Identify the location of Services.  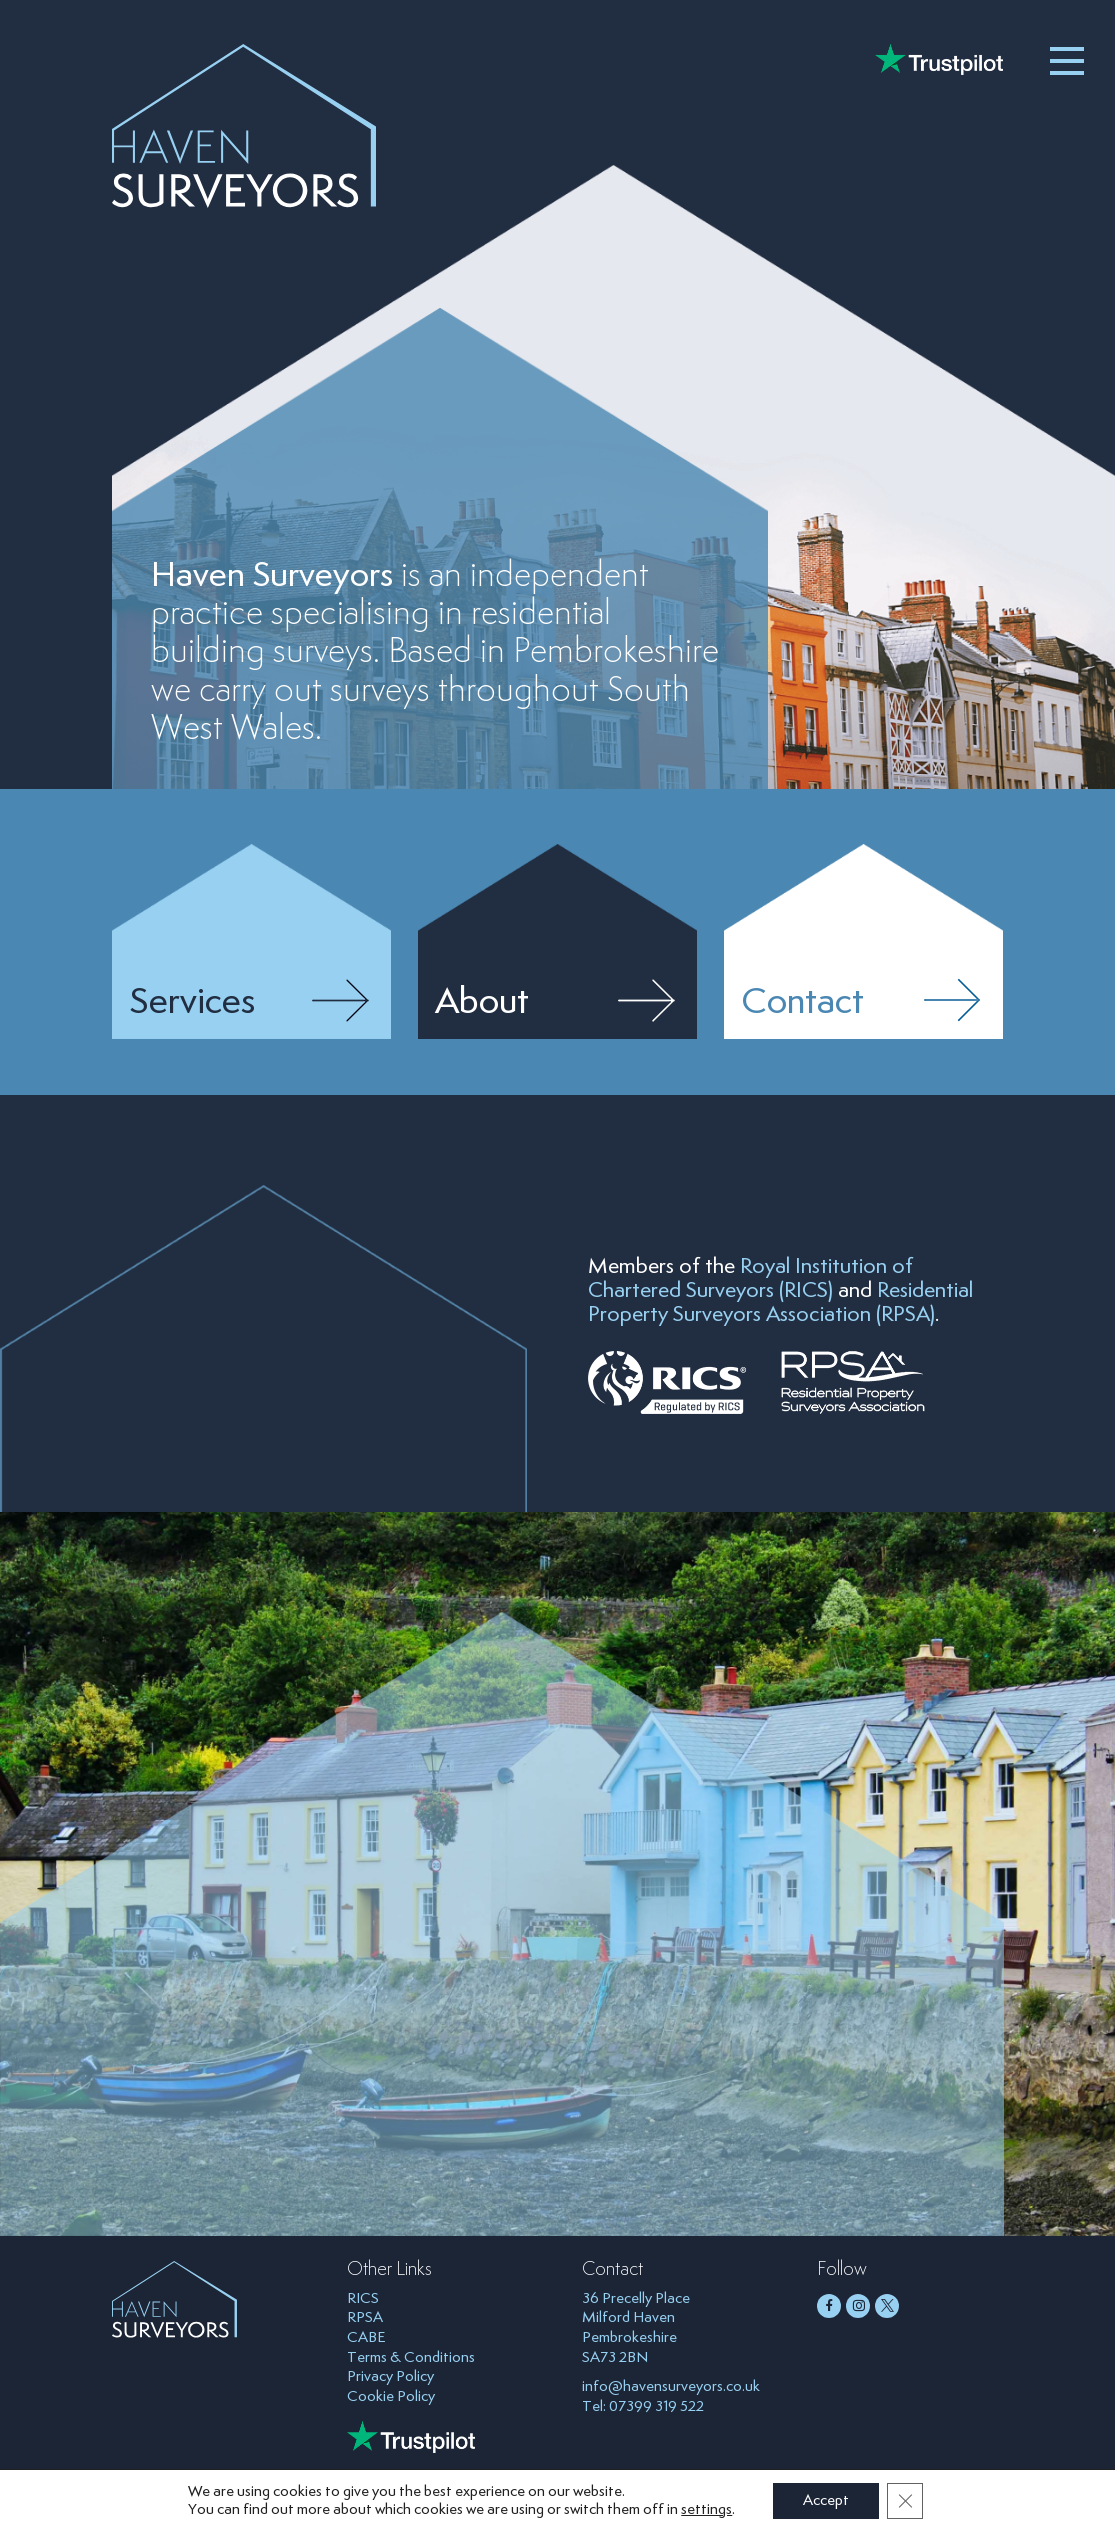
(192, 1002).